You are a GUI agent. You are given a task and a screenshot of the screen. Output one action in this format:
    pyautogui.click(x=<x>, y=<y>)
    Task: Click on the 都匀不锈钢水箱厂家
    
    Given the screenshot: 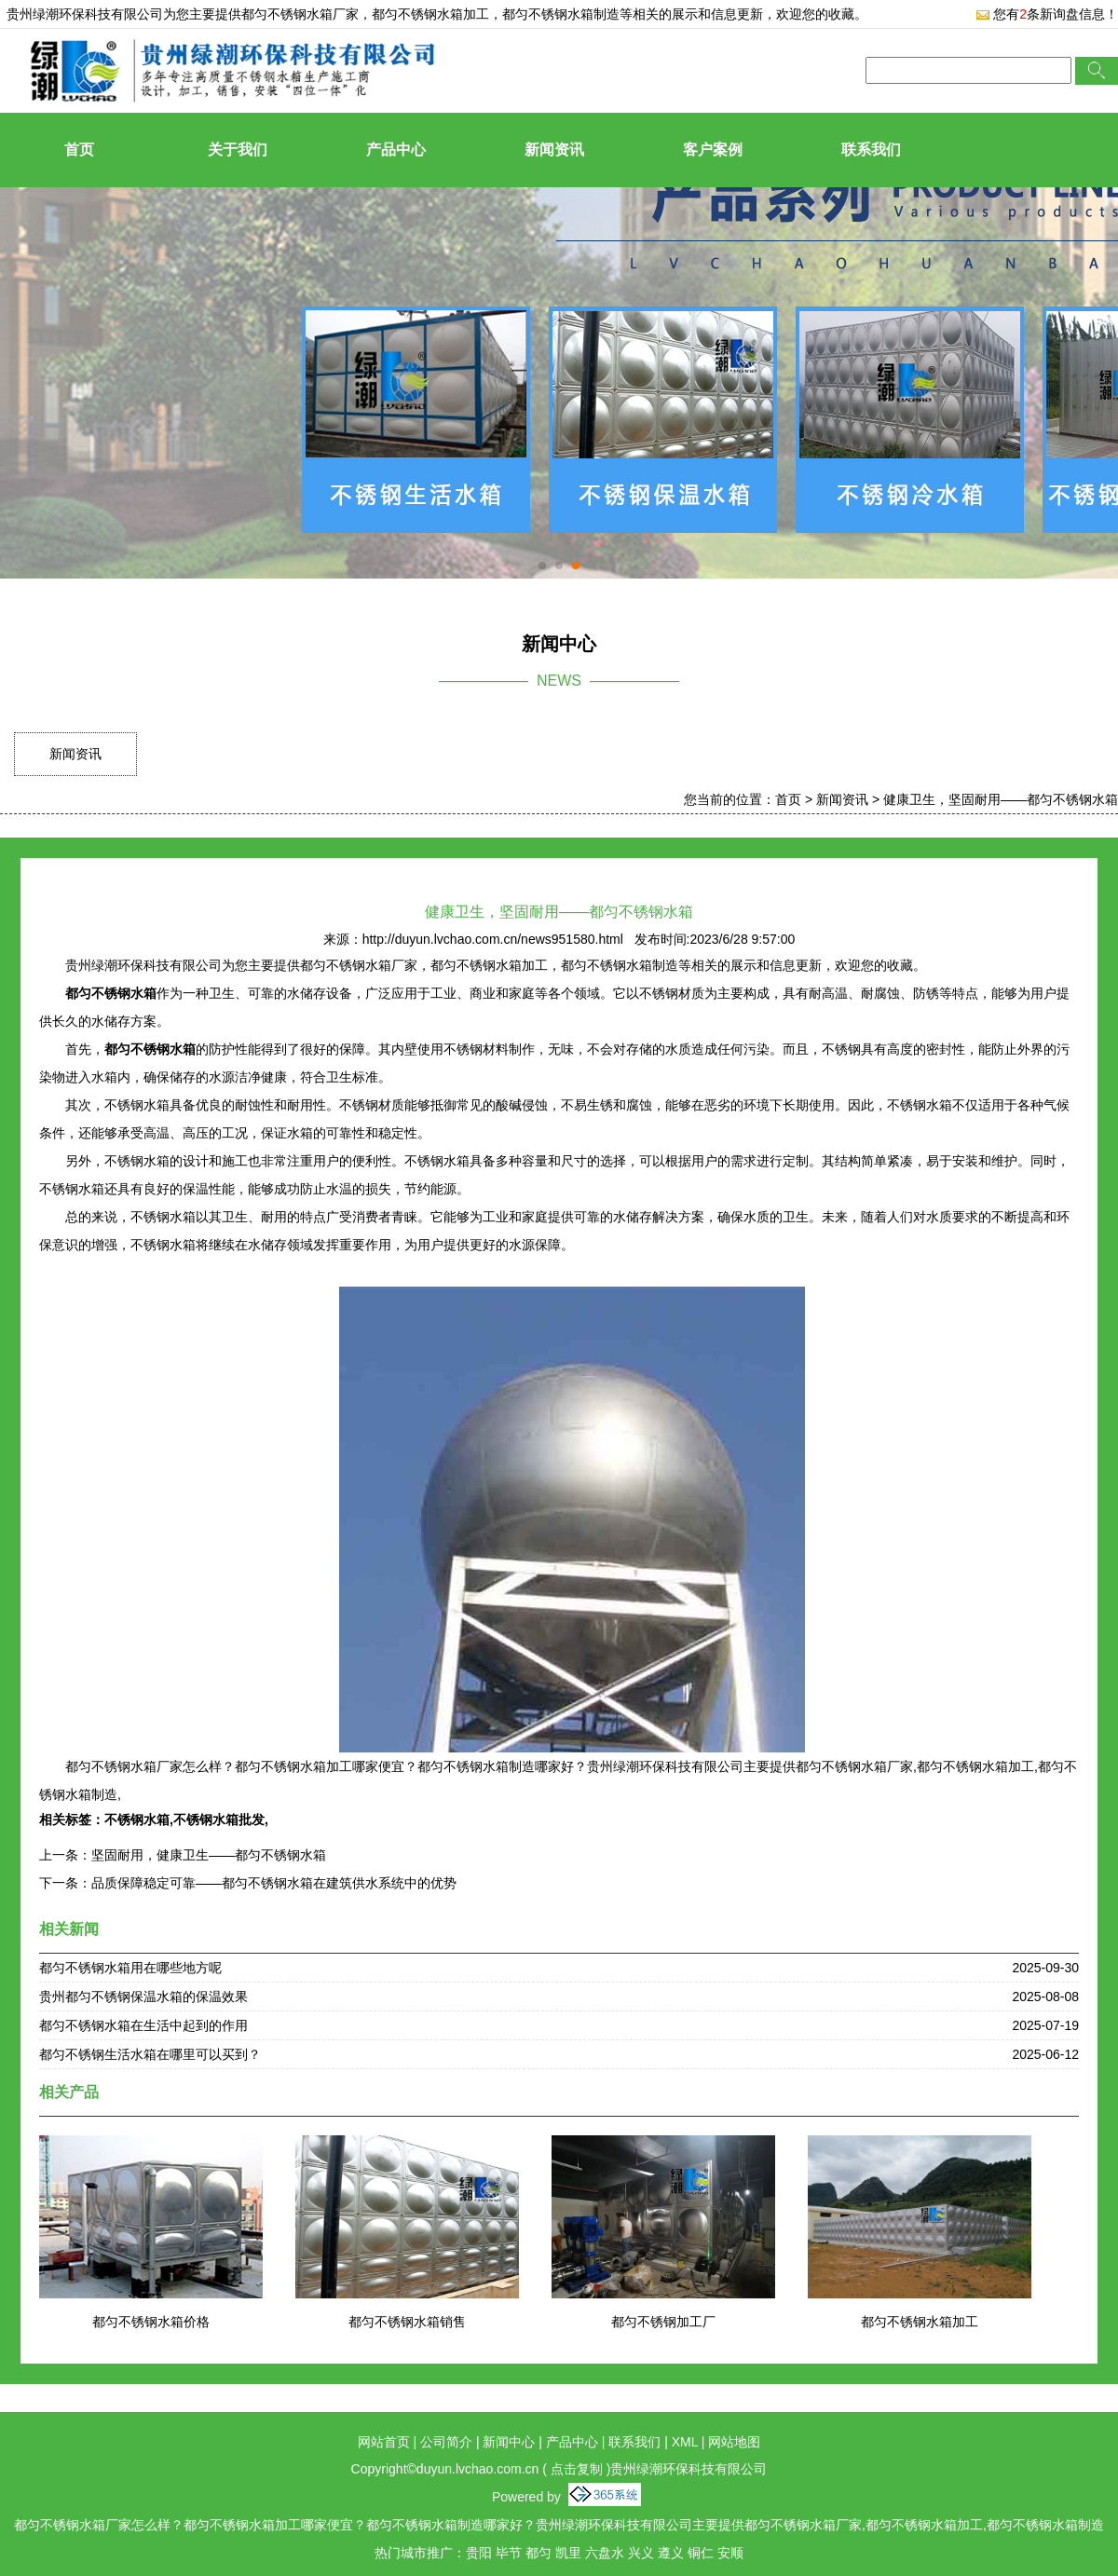 What is the action you would take?
    pyautogui.click(x=300, y=14)
    